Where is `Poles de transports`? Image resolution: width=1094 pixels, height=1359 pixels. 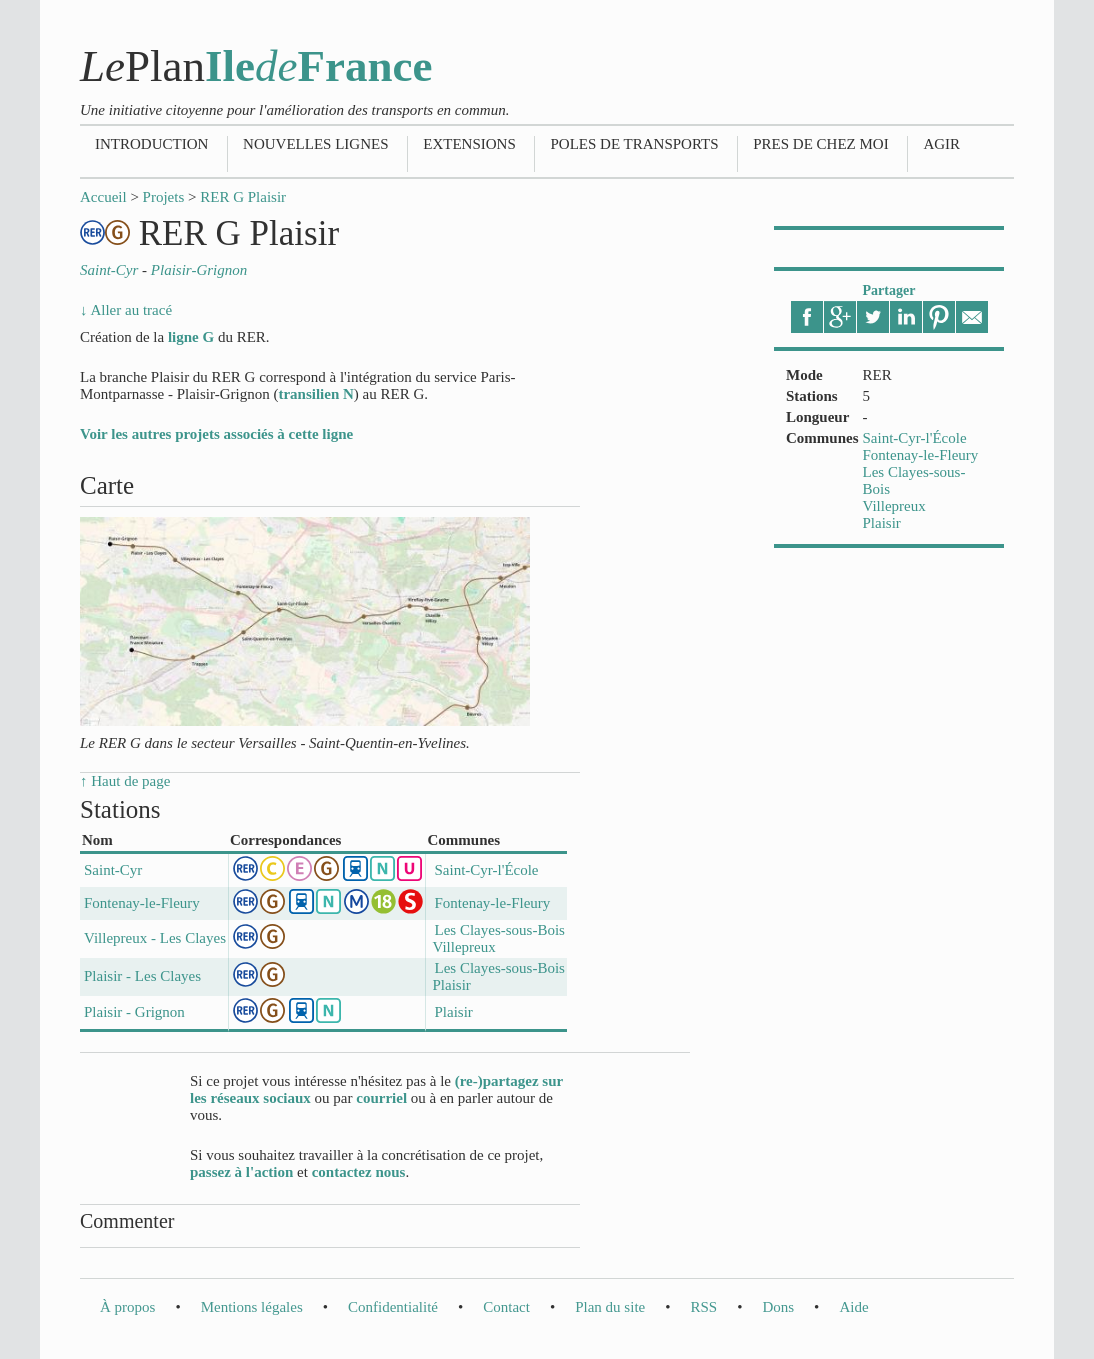
Poles de transports is located at coordinates (634, 144).